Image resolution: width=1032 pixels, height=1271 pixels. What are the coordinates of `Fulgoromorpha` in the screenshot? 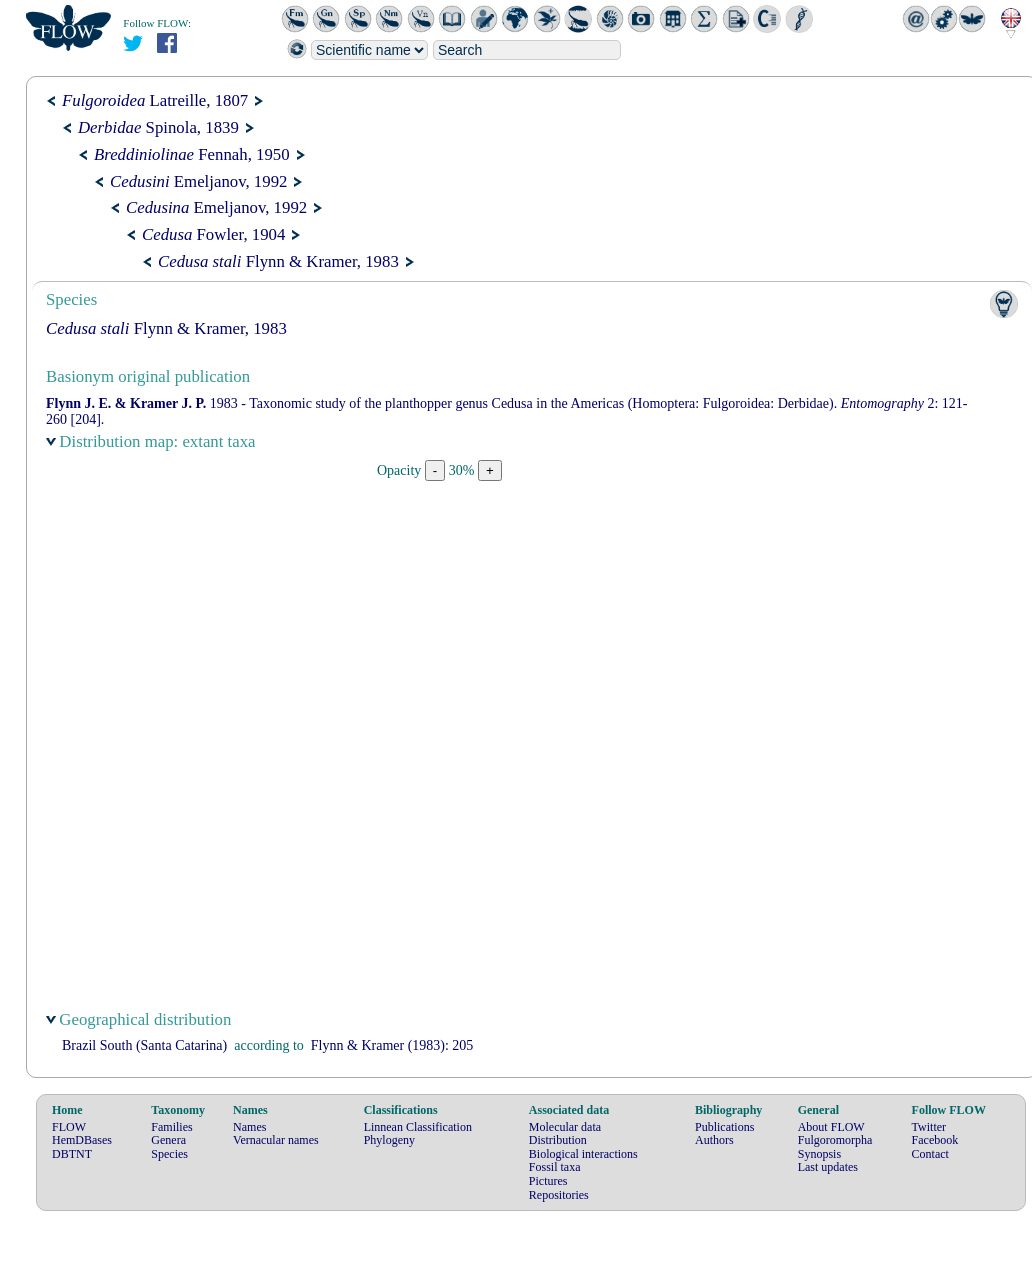 It's located at (835, 1140).